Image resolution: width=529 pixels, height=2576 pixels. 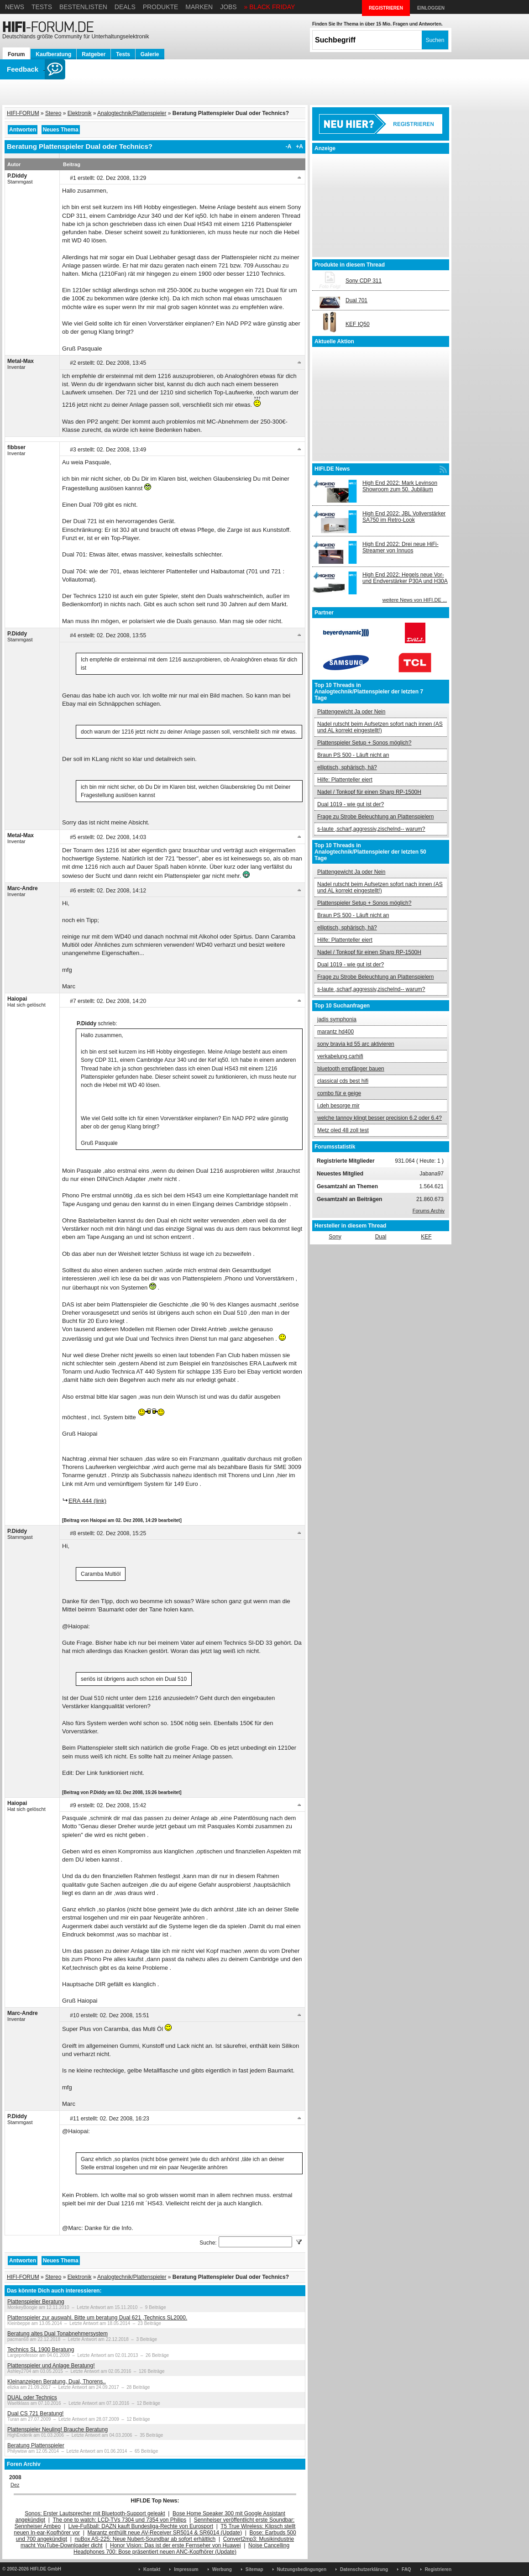 I want to click on Hilfe: Plattenteller eiert, so click(x=344, y=779).